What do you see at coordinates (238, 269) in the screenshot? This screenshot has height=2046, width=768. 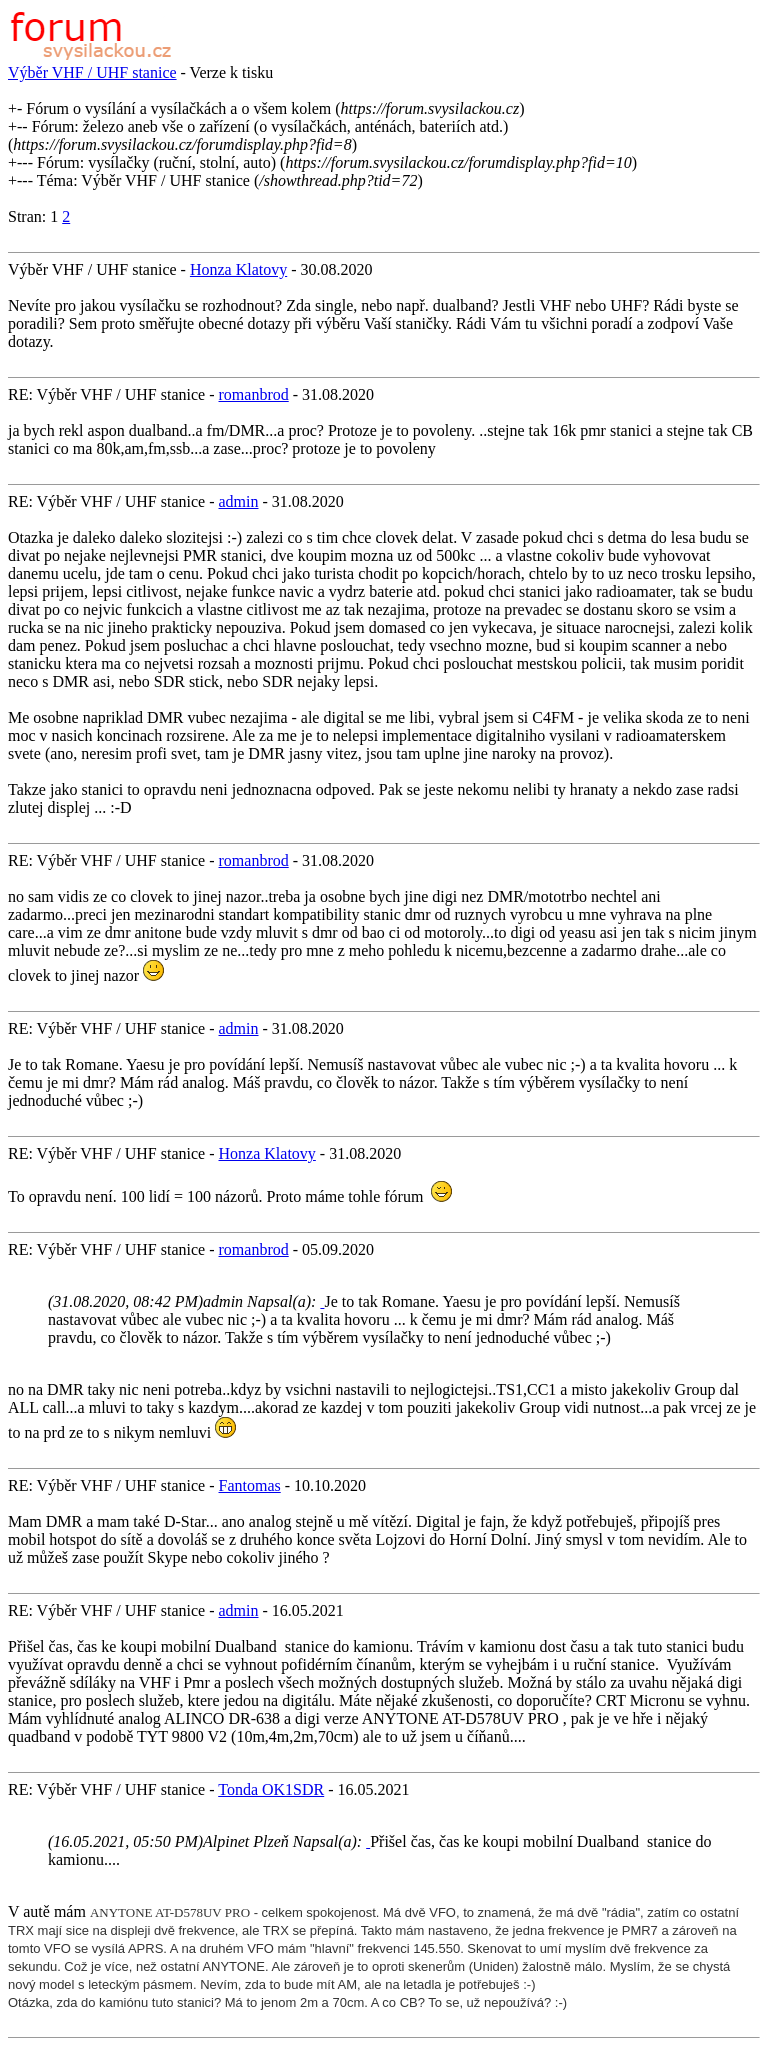 I see `Honza Klatovy` at bounding box center [238, 269].